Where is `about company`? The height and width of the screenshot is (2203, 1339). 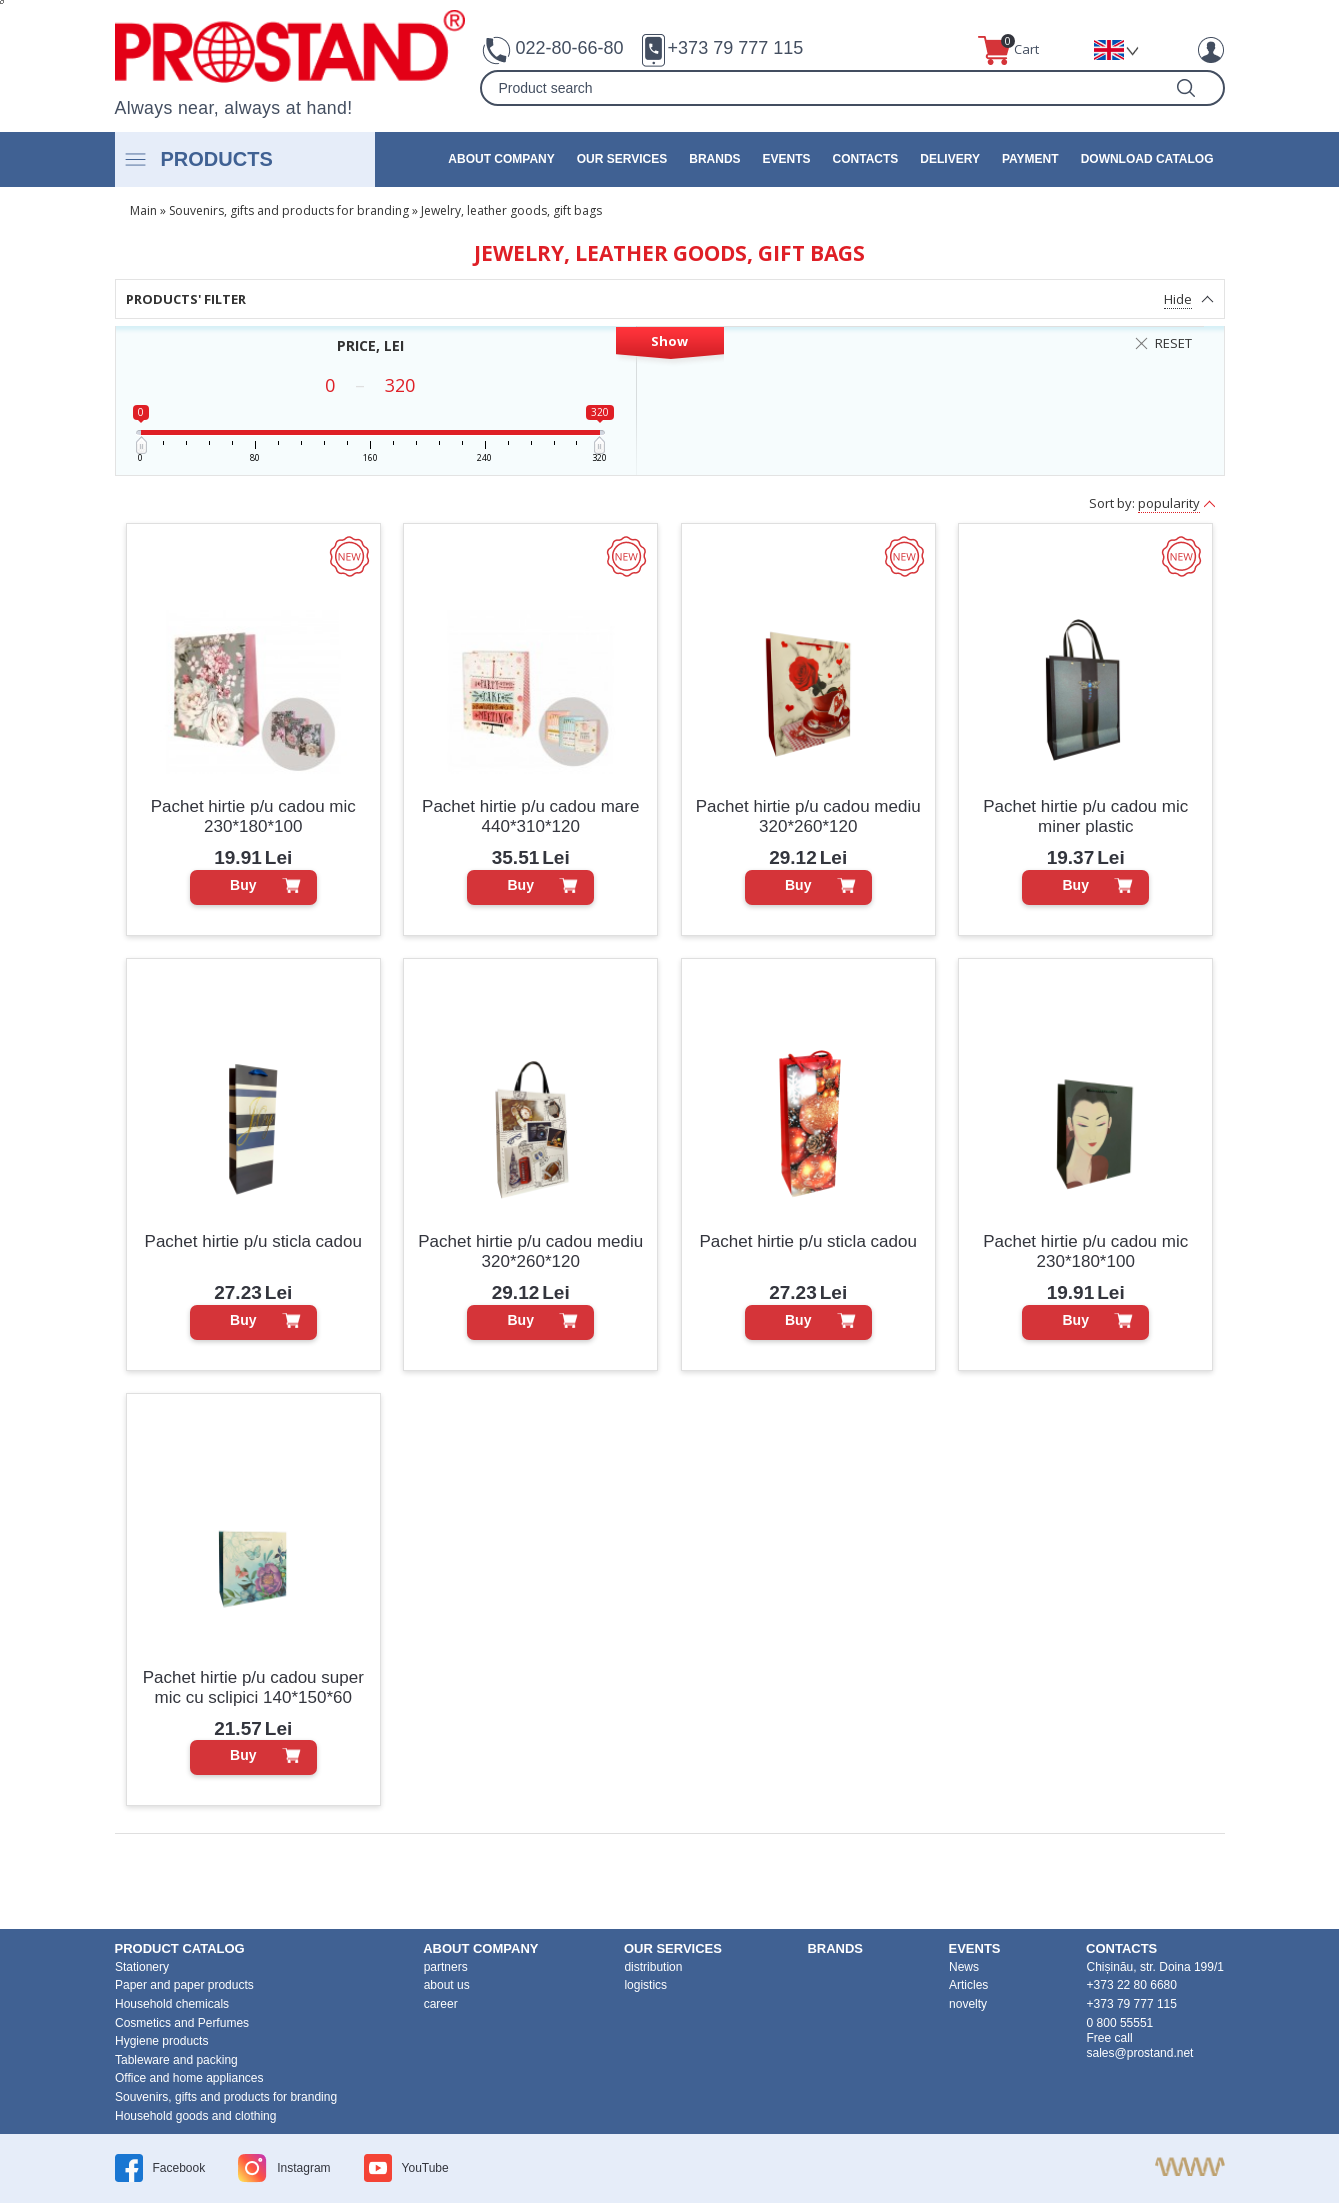 about company is located at coordinates (501, 159).